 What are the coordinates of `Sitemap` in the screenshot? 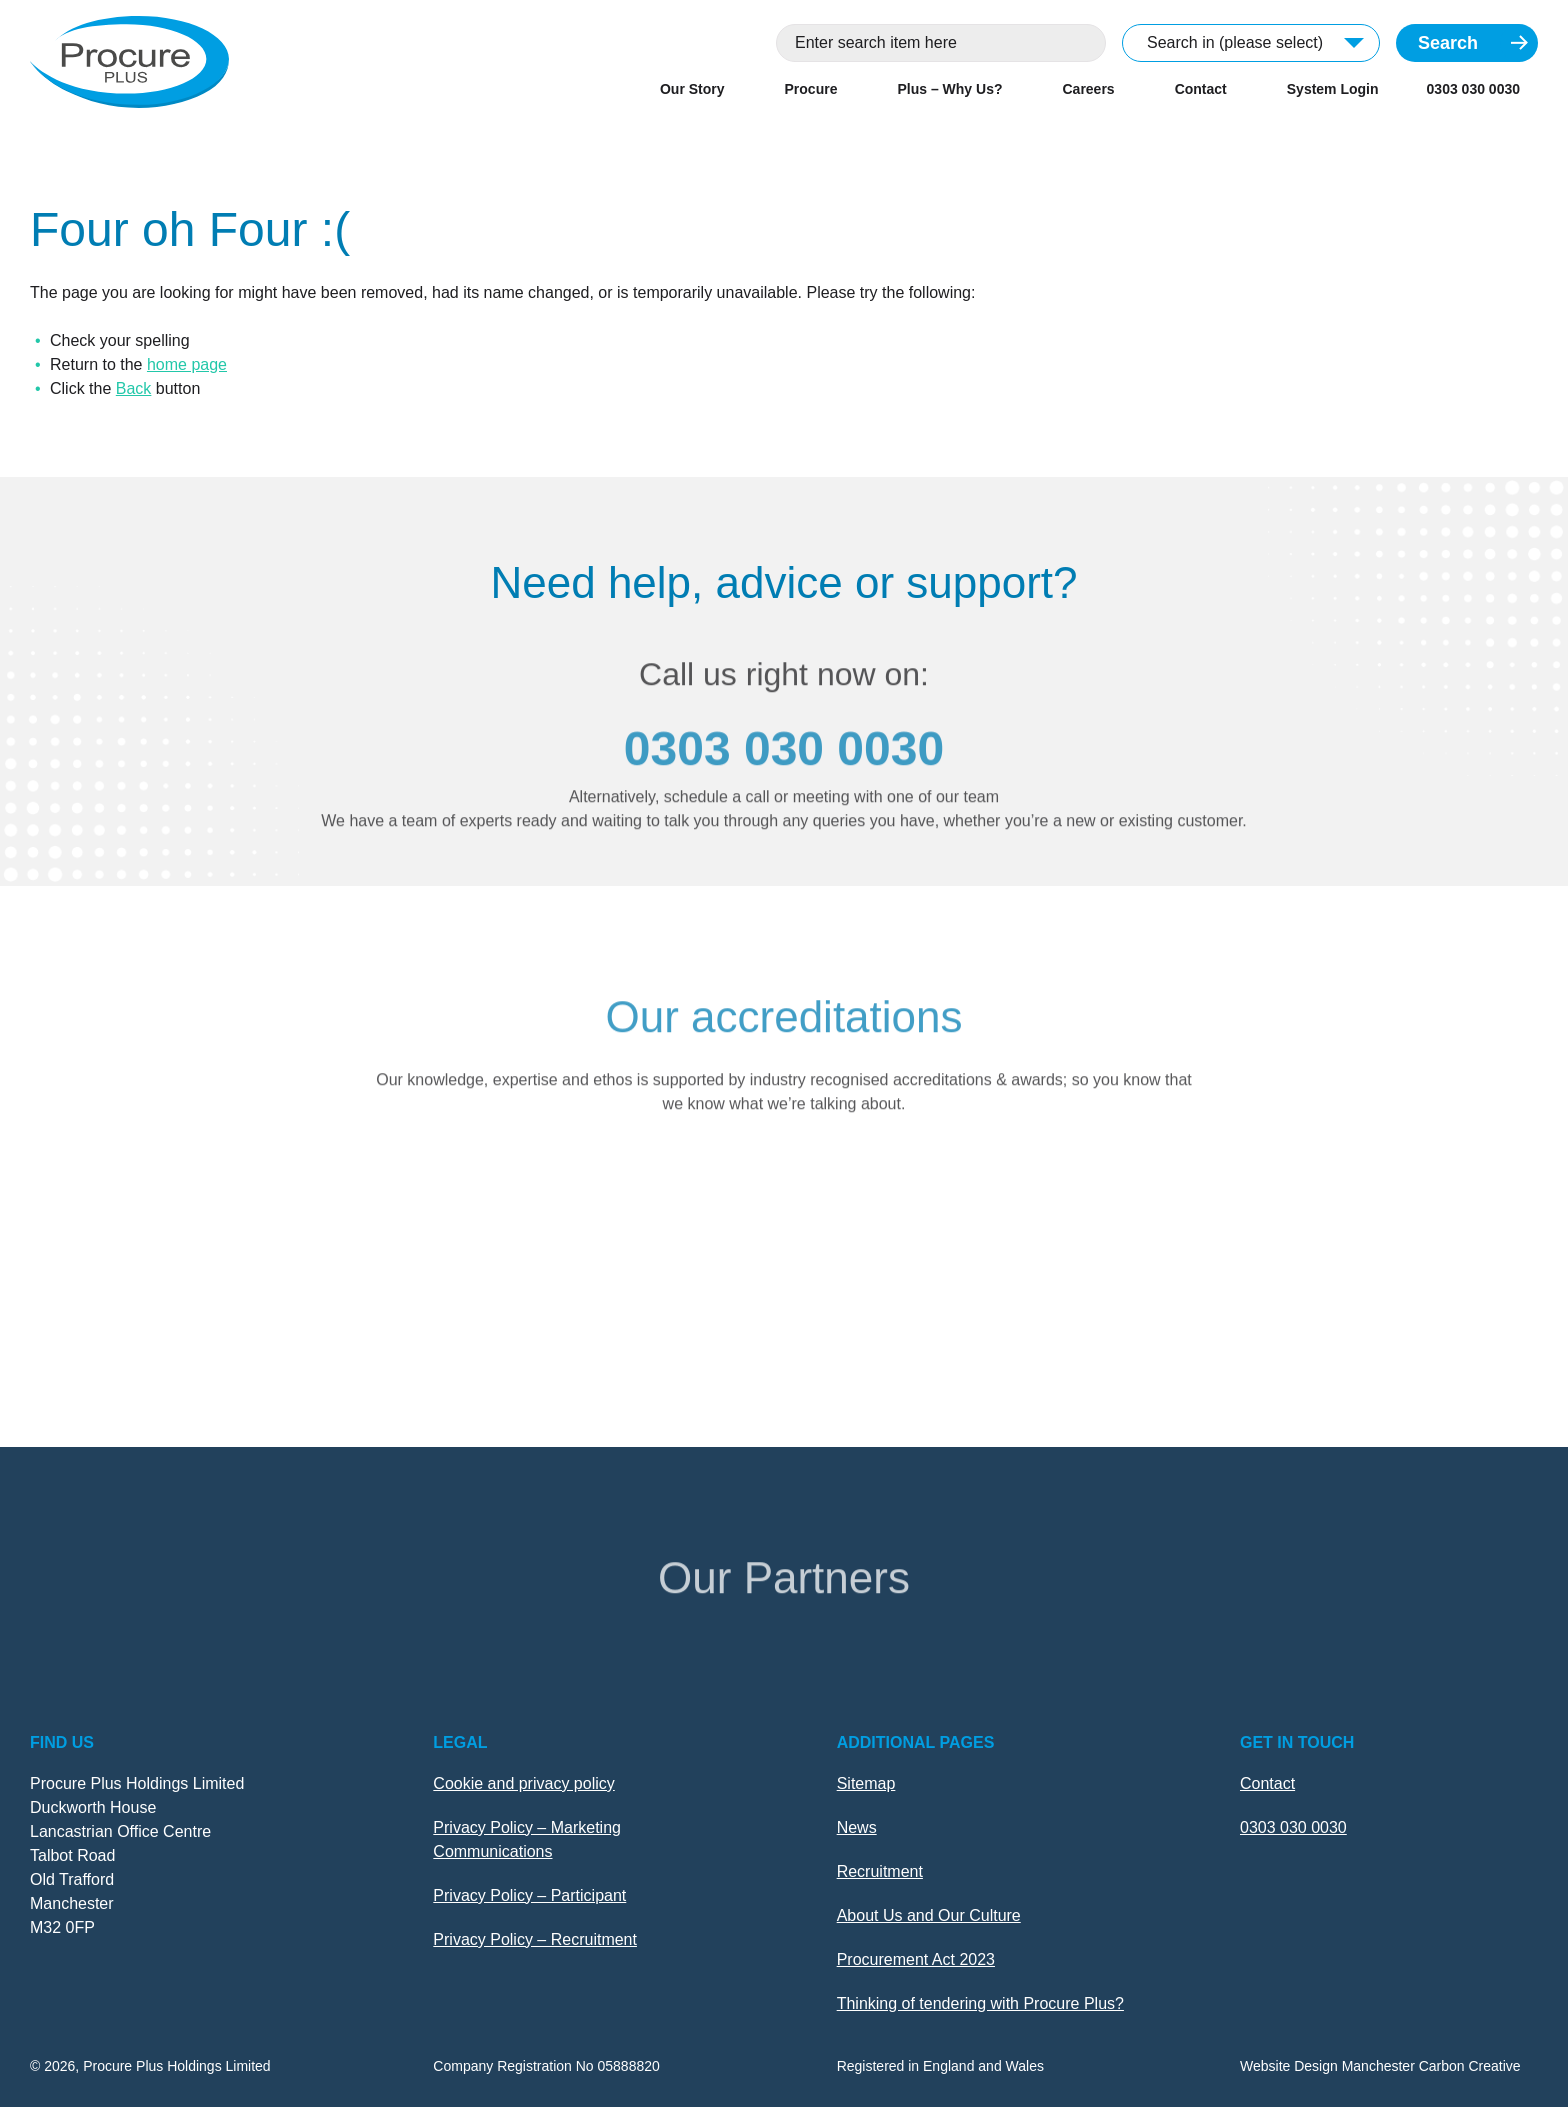 It's located at (866, 1783).